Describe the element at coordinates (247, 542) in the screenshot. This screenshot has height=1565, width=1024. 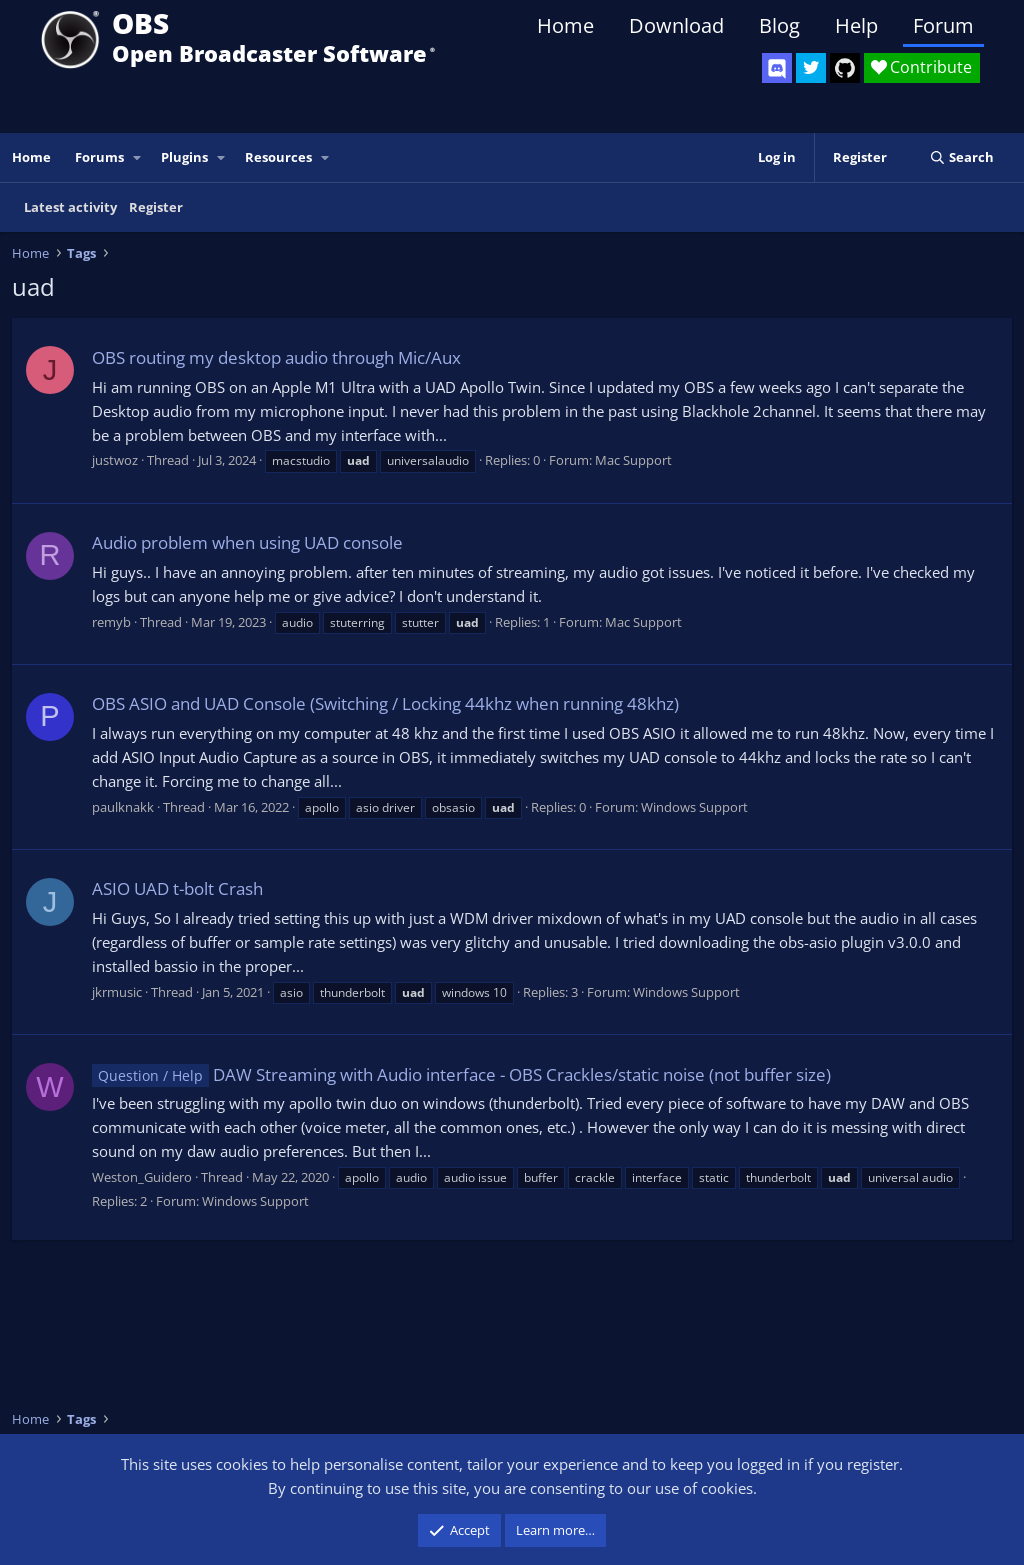
I see `Audio problem when using UAD console` at that location.